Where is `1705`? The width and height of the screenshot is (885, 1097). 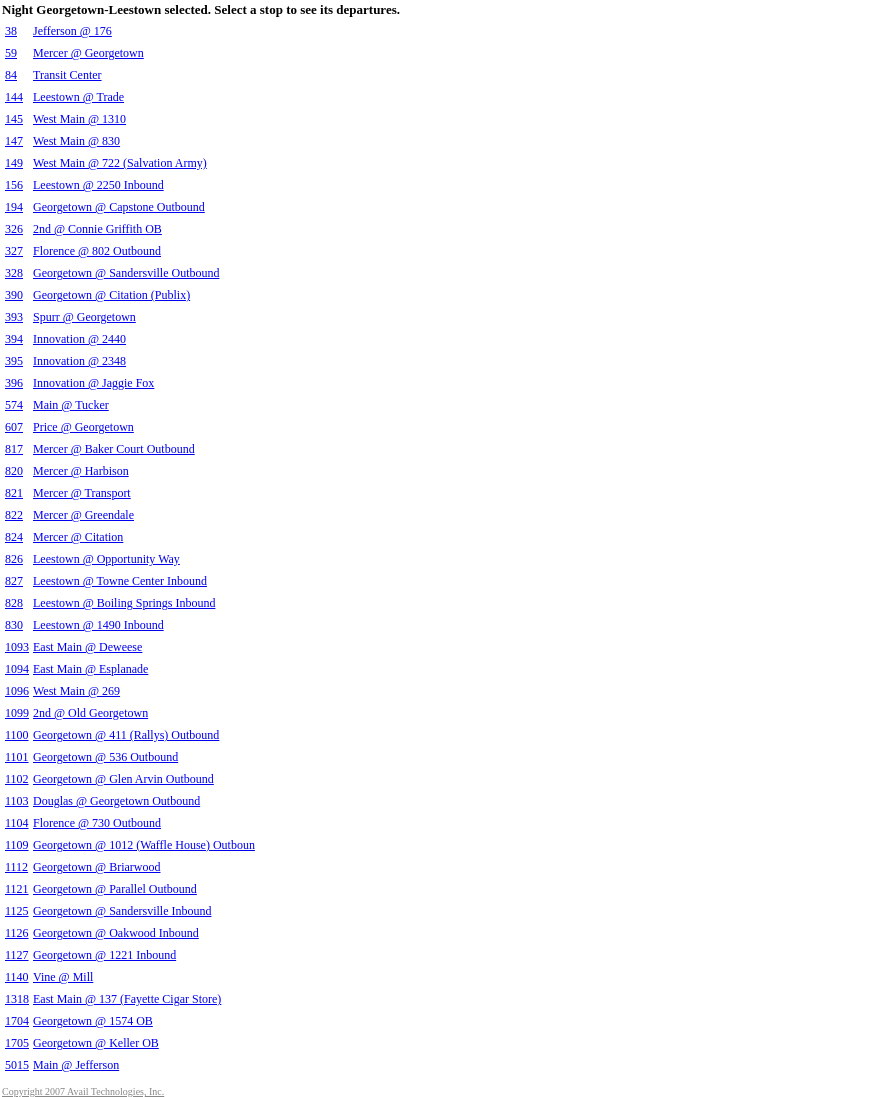
1705 is located at coordinates (17, 1043).